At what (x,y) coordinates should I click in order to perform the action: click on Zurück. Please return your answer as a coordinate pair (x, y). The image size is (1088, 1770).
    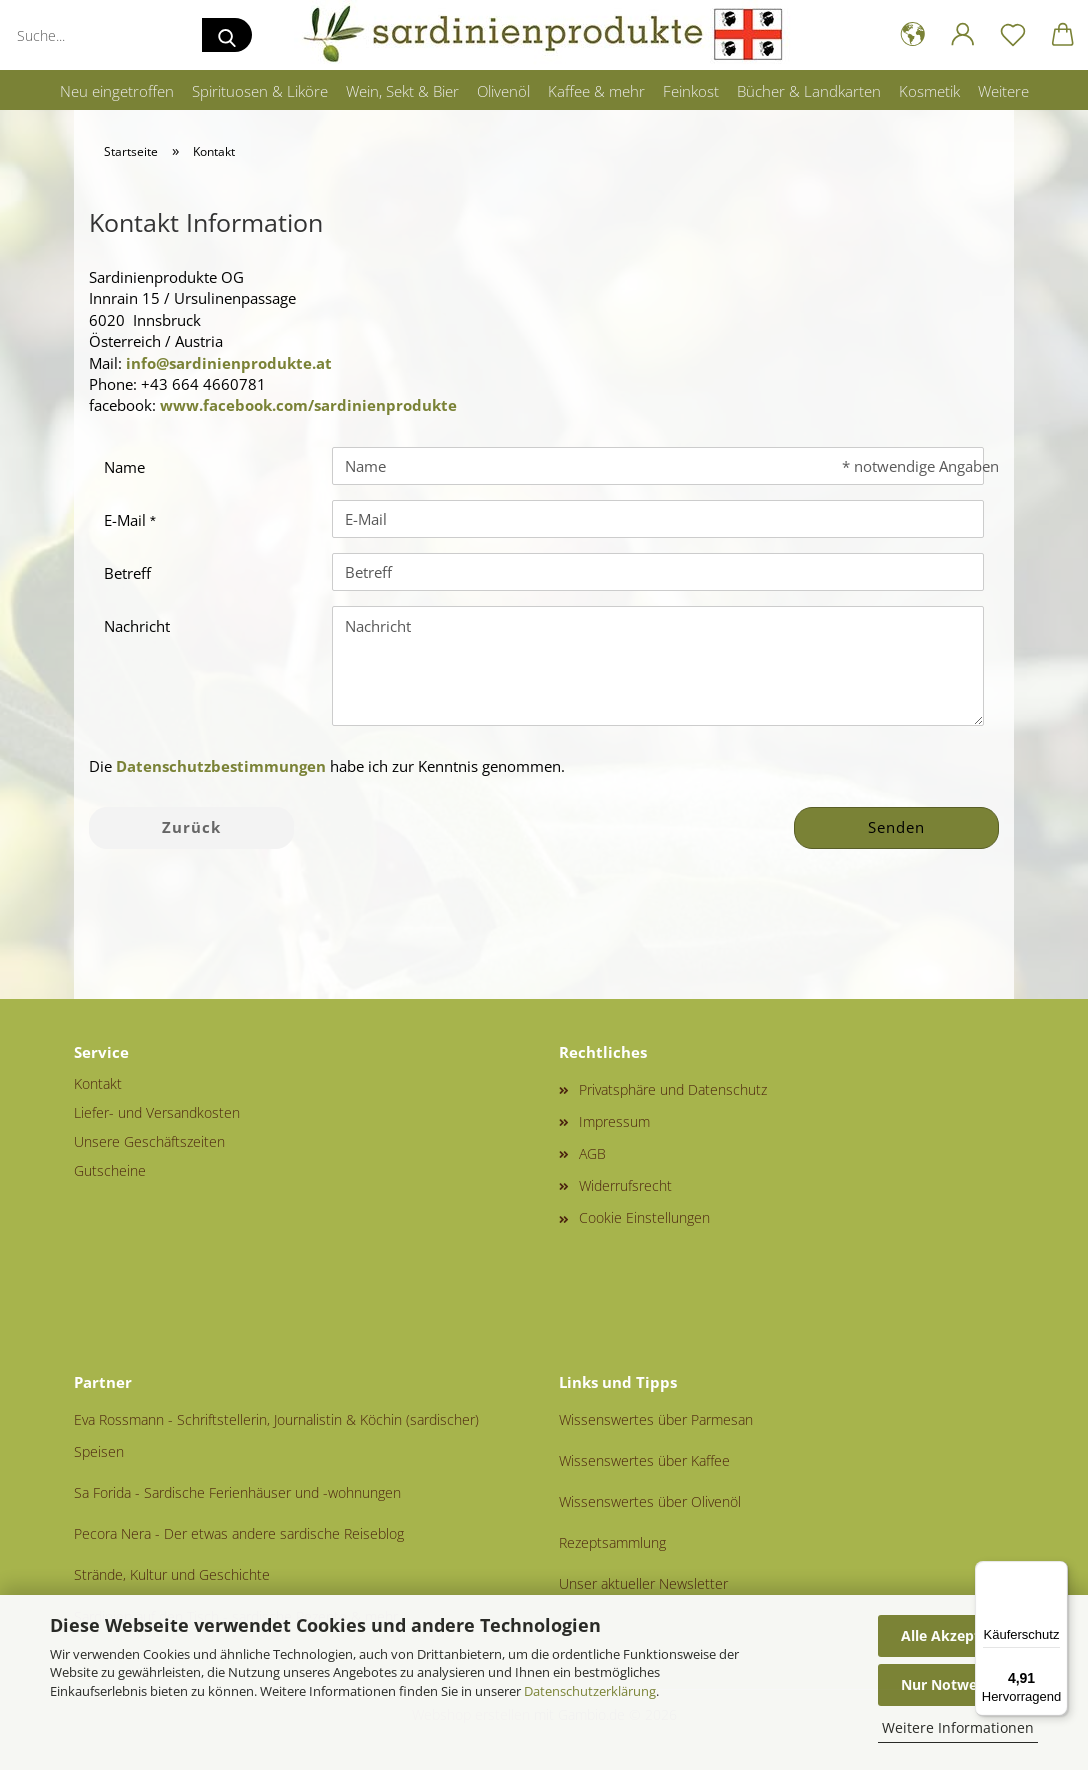
    Looking at the image, I should click on (191, 827).